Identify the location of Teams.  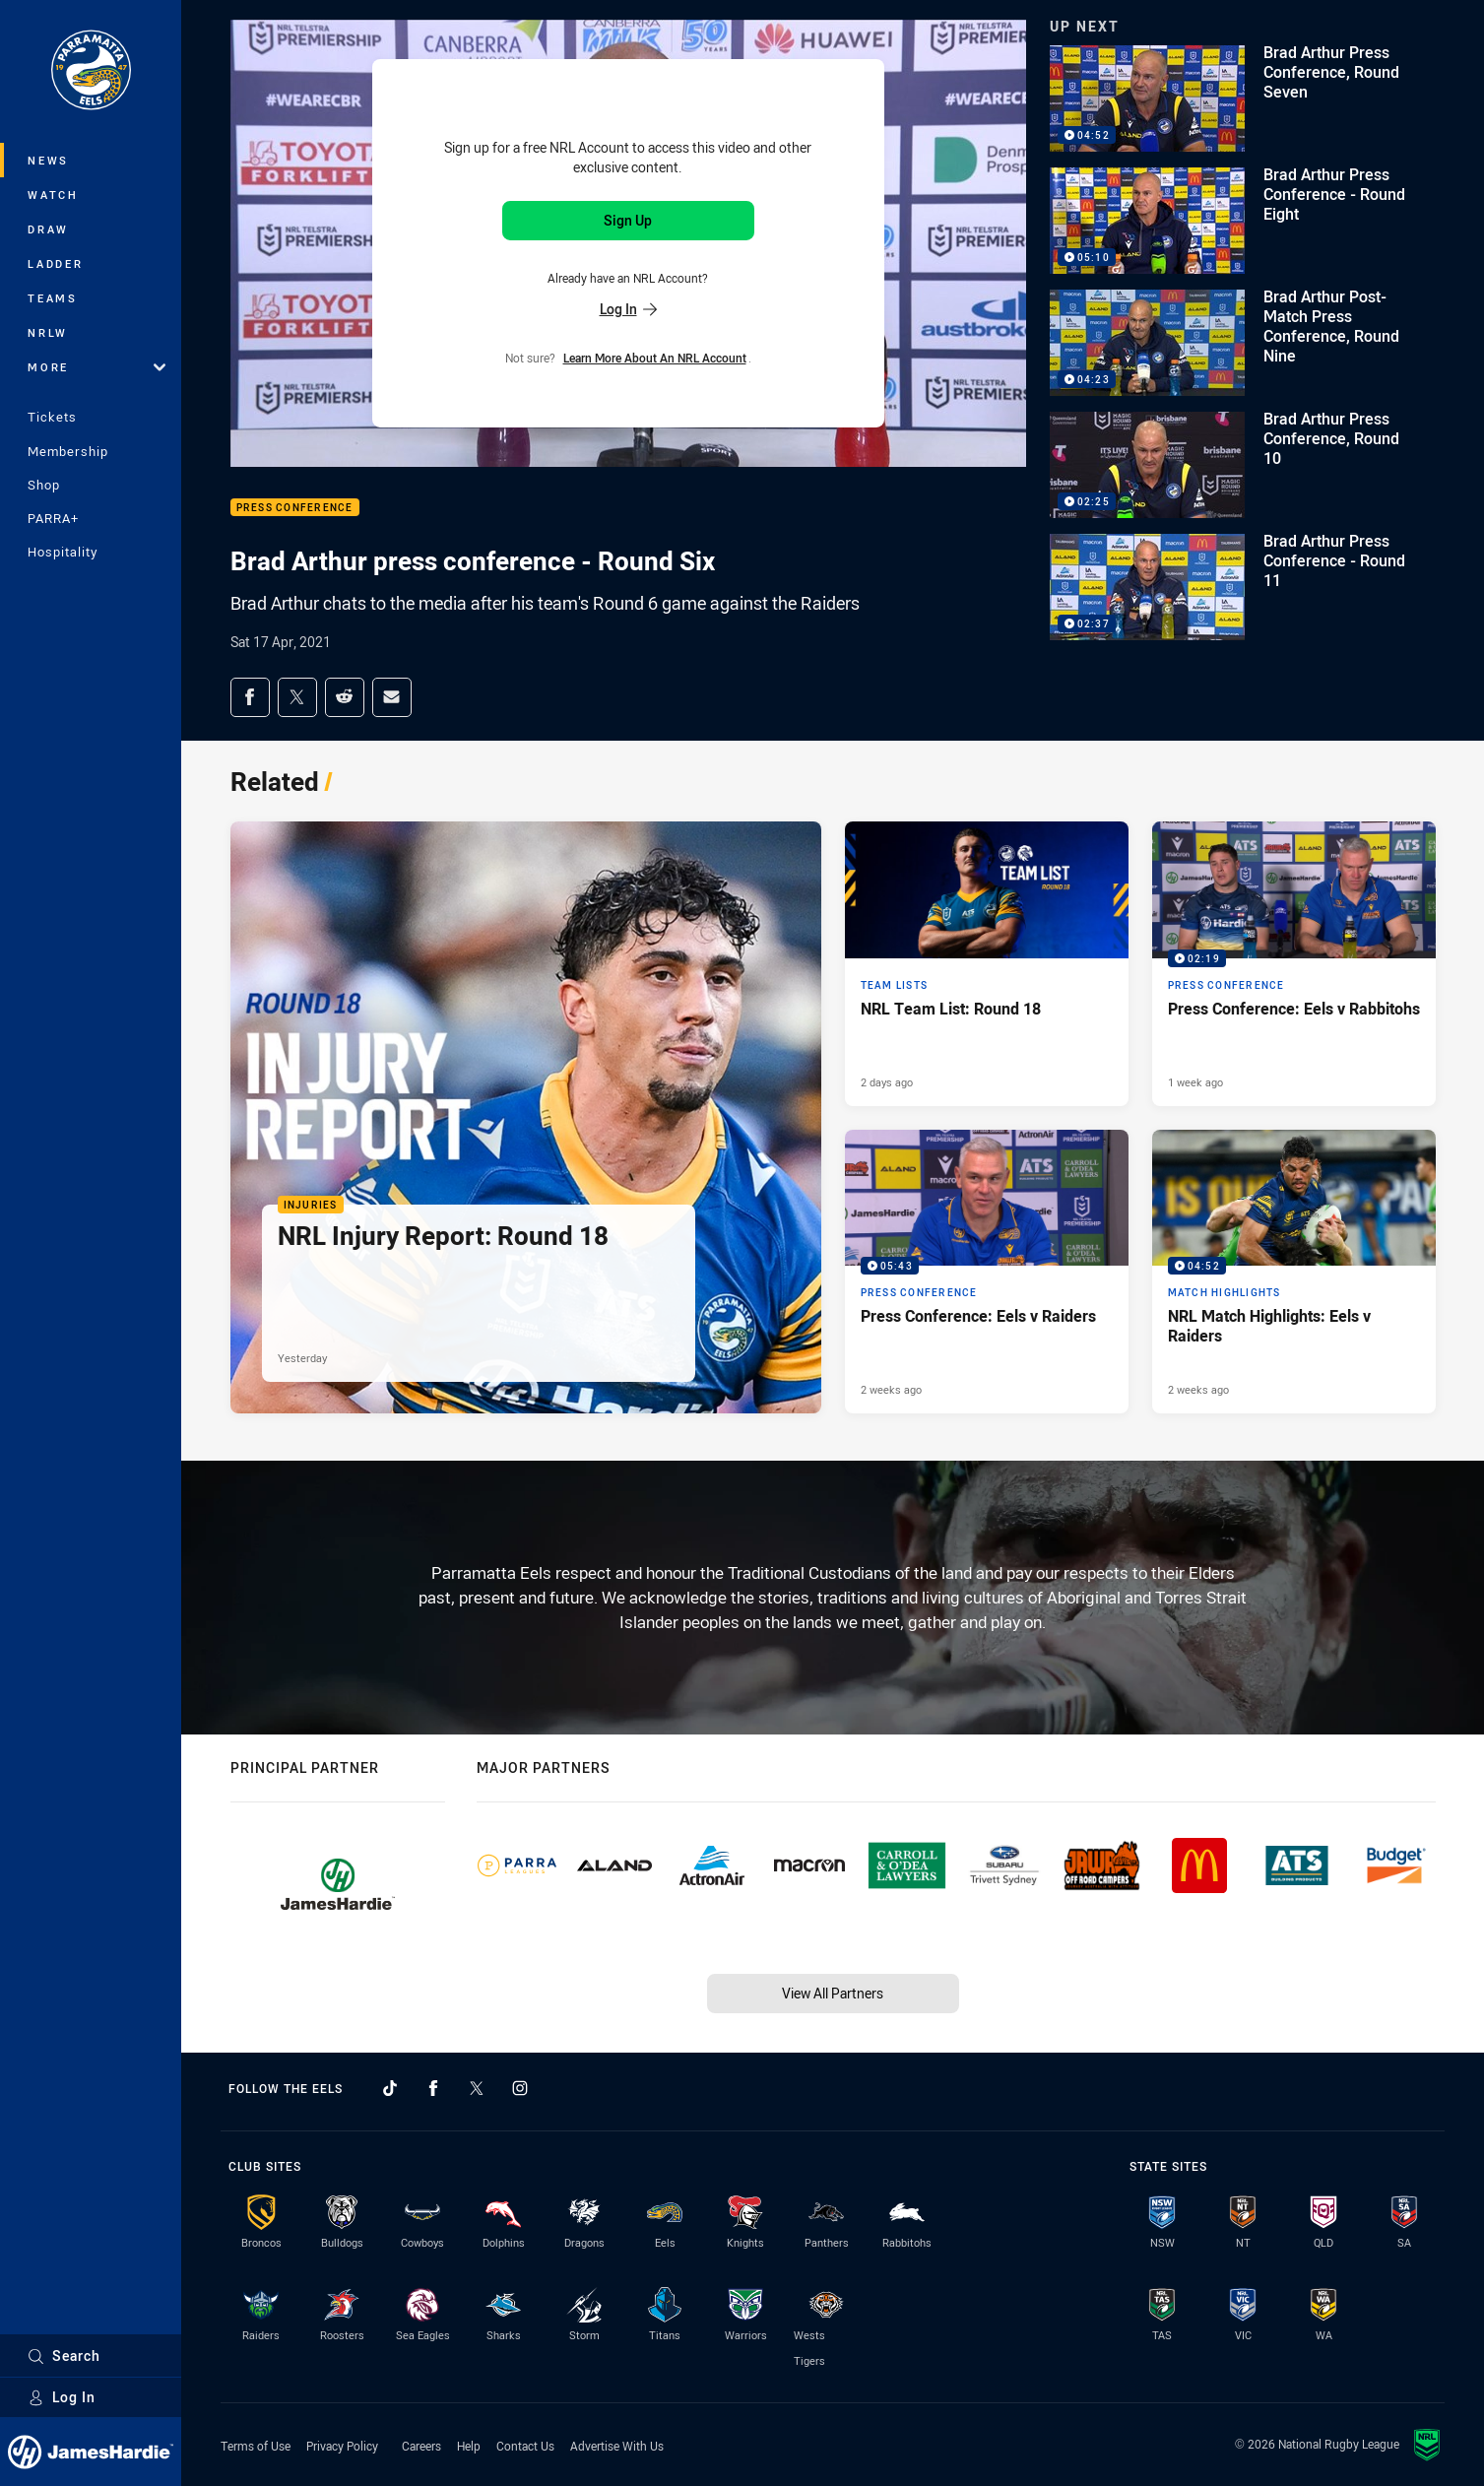
(53, 298).